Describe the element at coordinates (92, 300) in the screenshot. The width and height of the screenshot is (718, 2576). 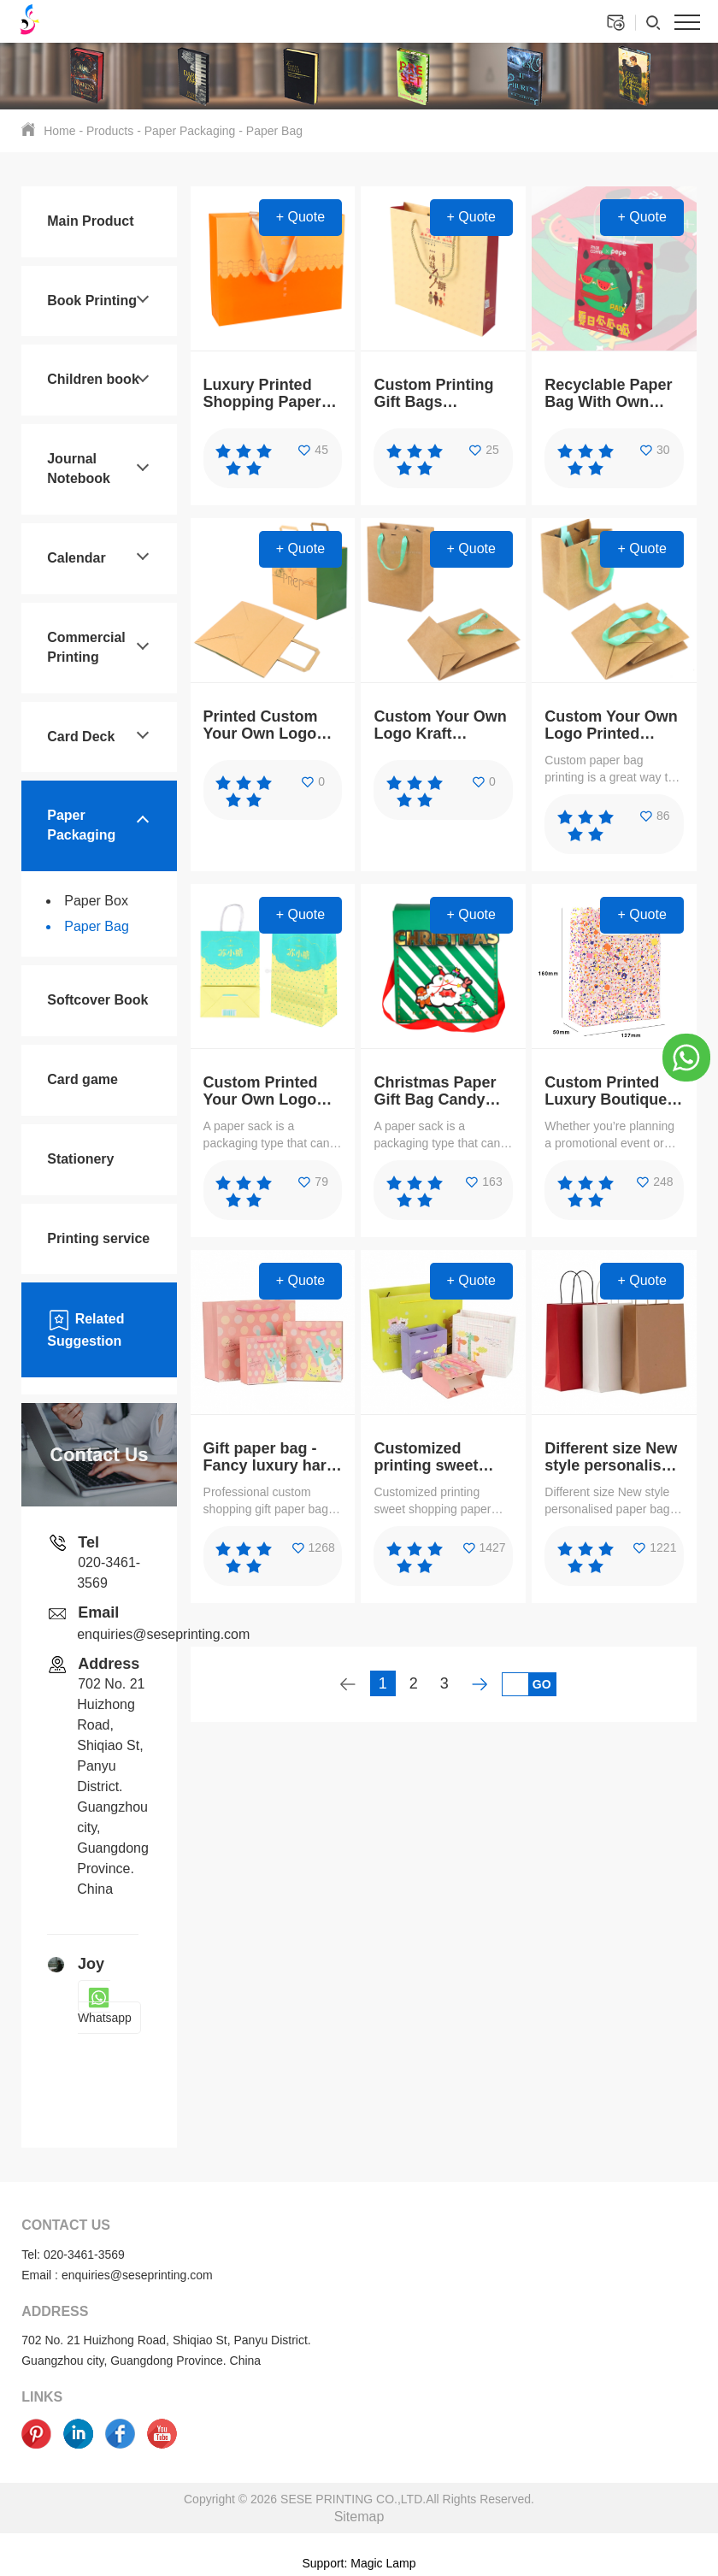
I see `Book Printing` at that location.